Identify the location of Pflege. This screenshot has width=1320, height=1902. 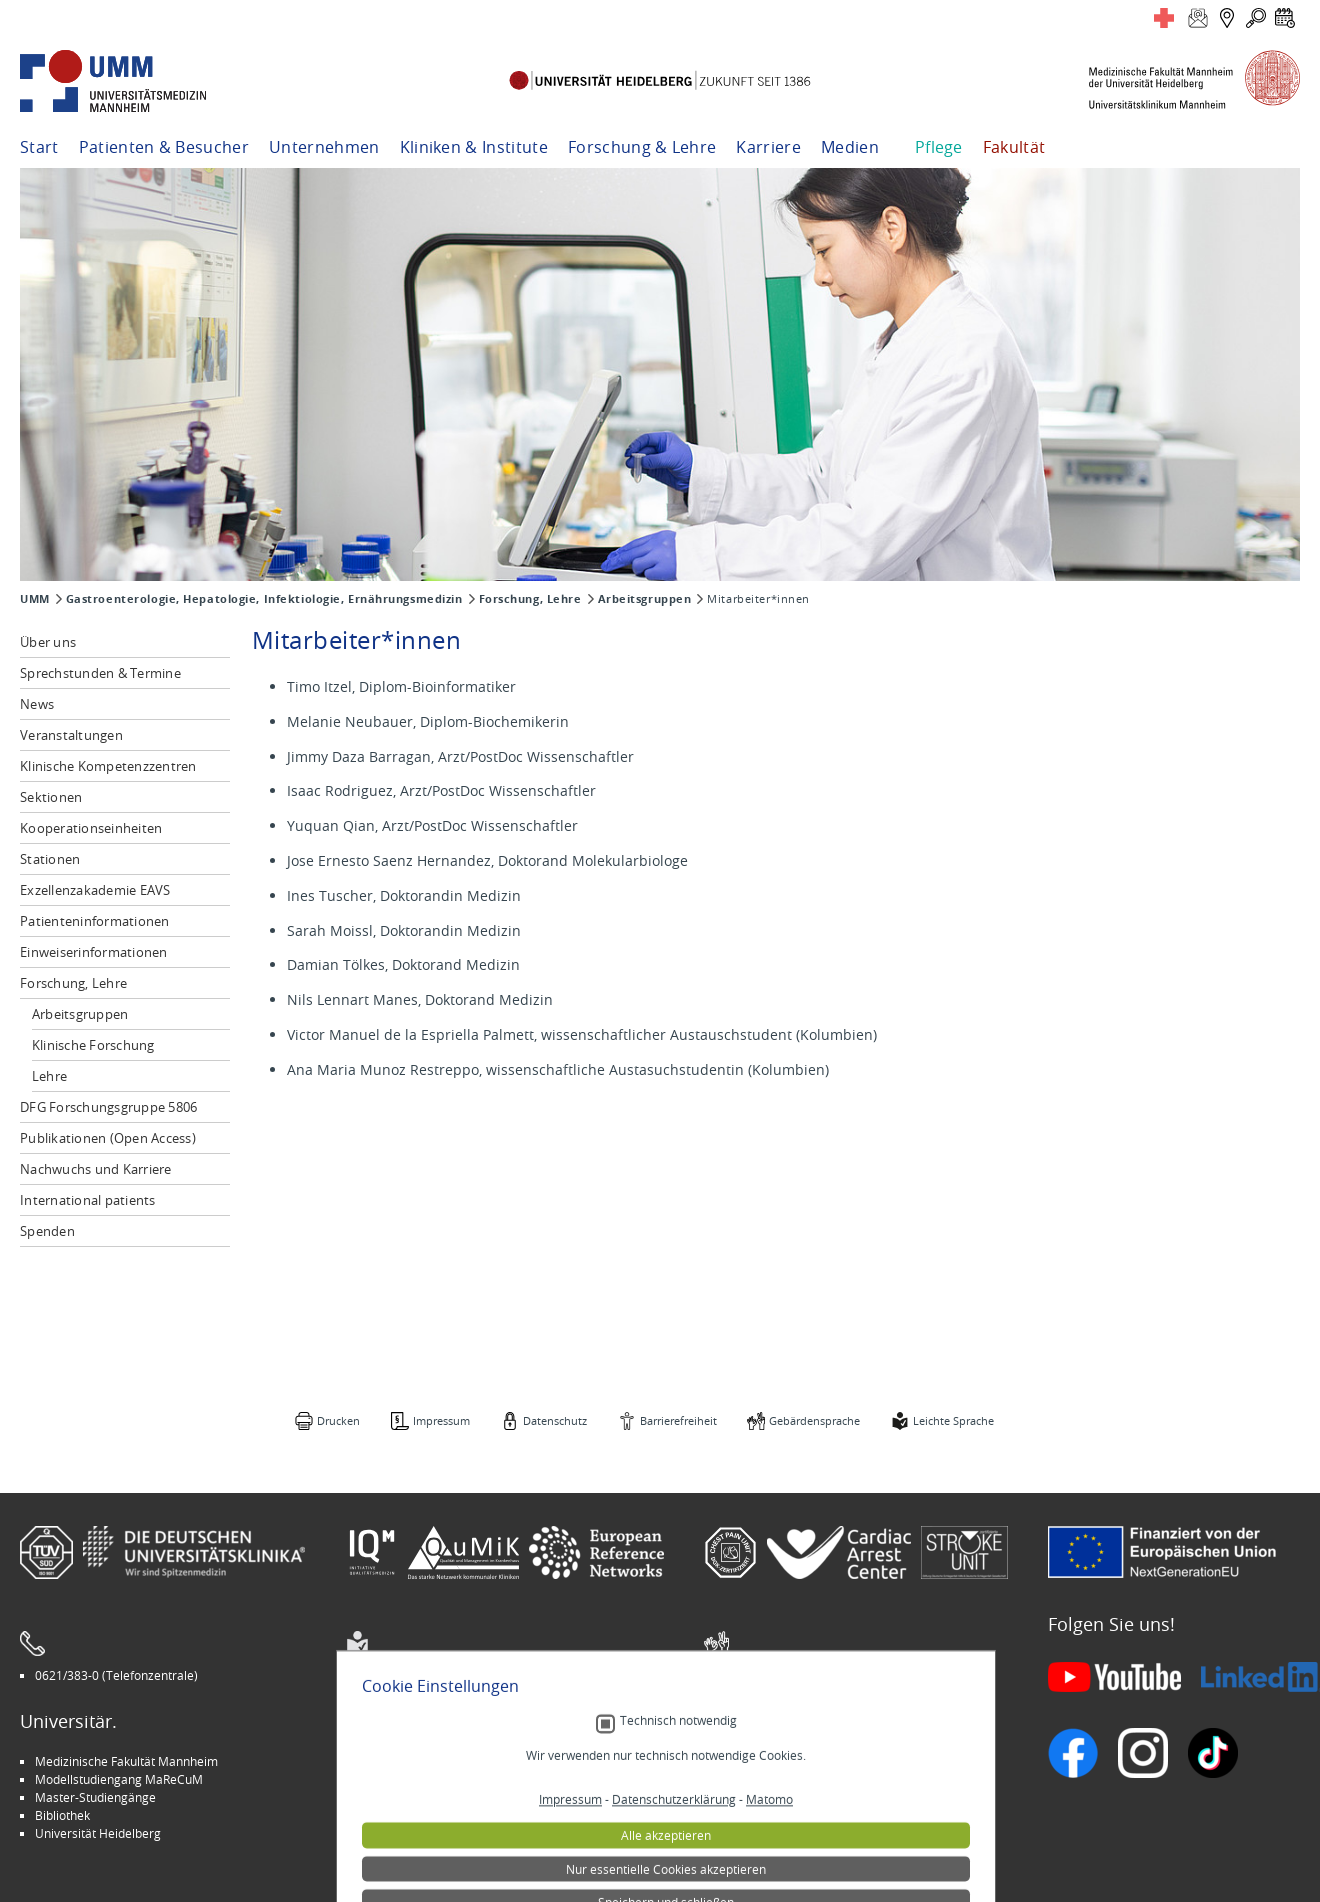
(939, 147).